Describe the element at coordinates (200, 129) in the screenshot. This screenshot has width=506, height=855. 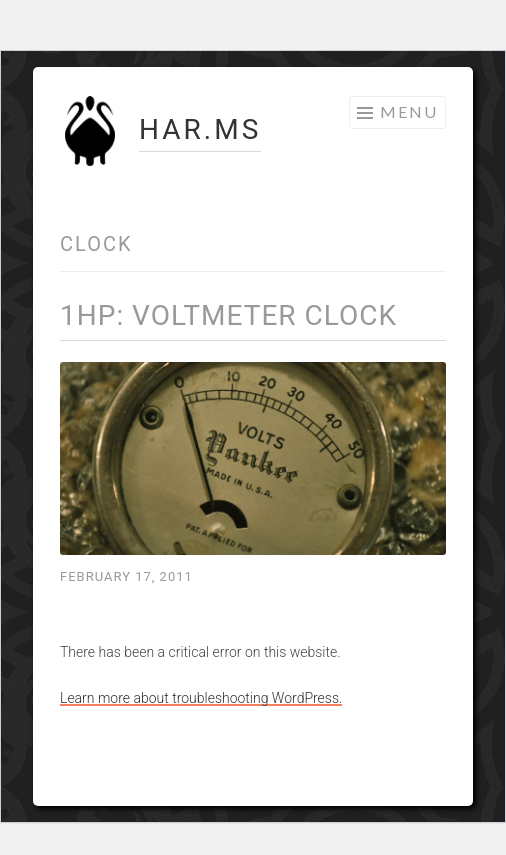
I see `HAR.MS` at that location.